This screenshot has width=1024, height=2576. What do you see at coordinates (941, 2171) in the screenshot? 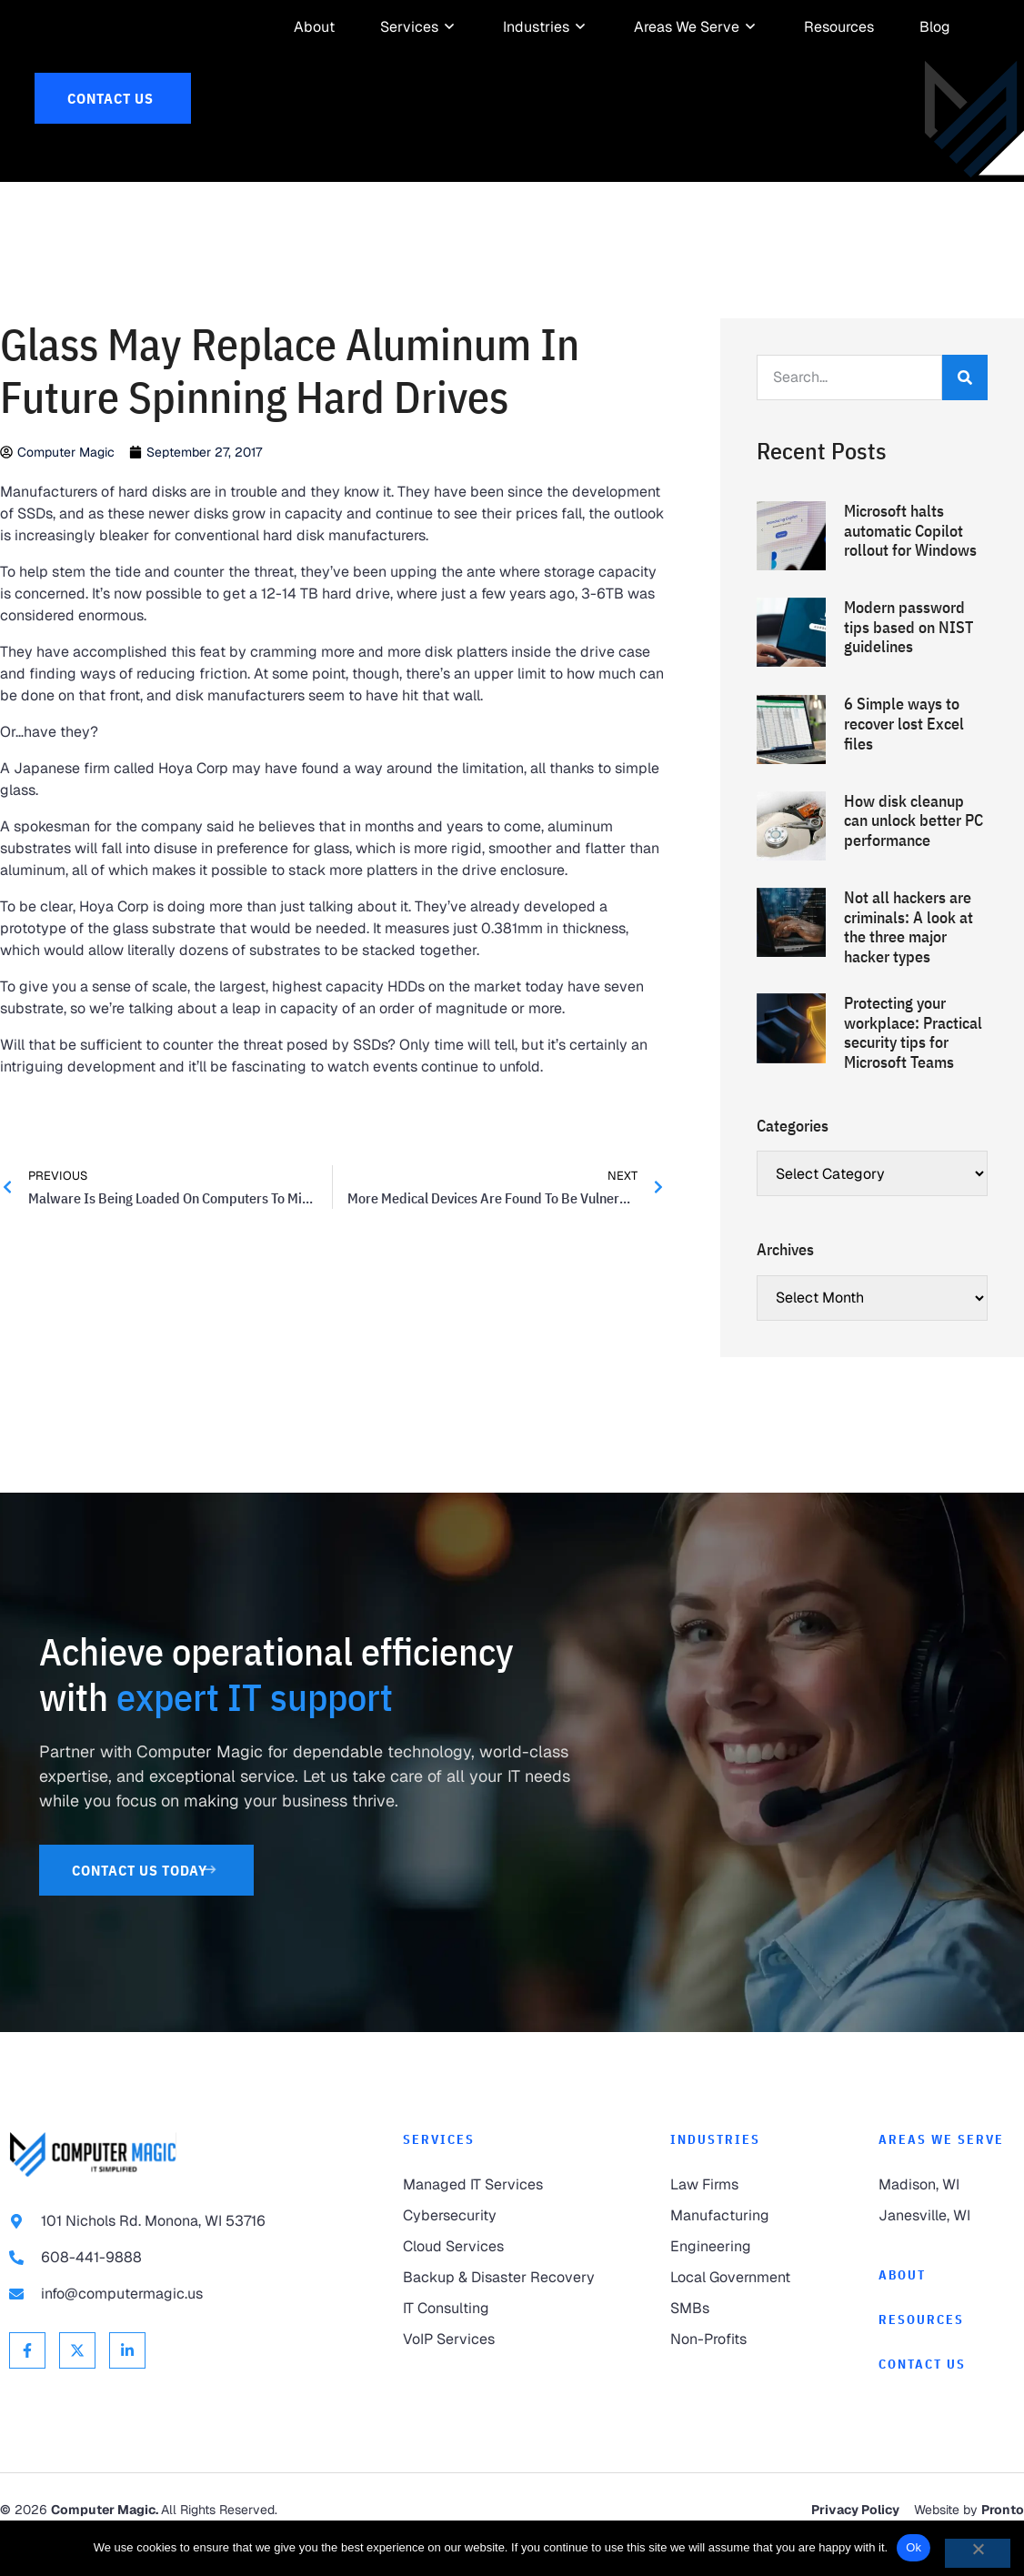
I see `Areas We Serve [link to Areas We Serve]` at bounding box center [941, 2171].